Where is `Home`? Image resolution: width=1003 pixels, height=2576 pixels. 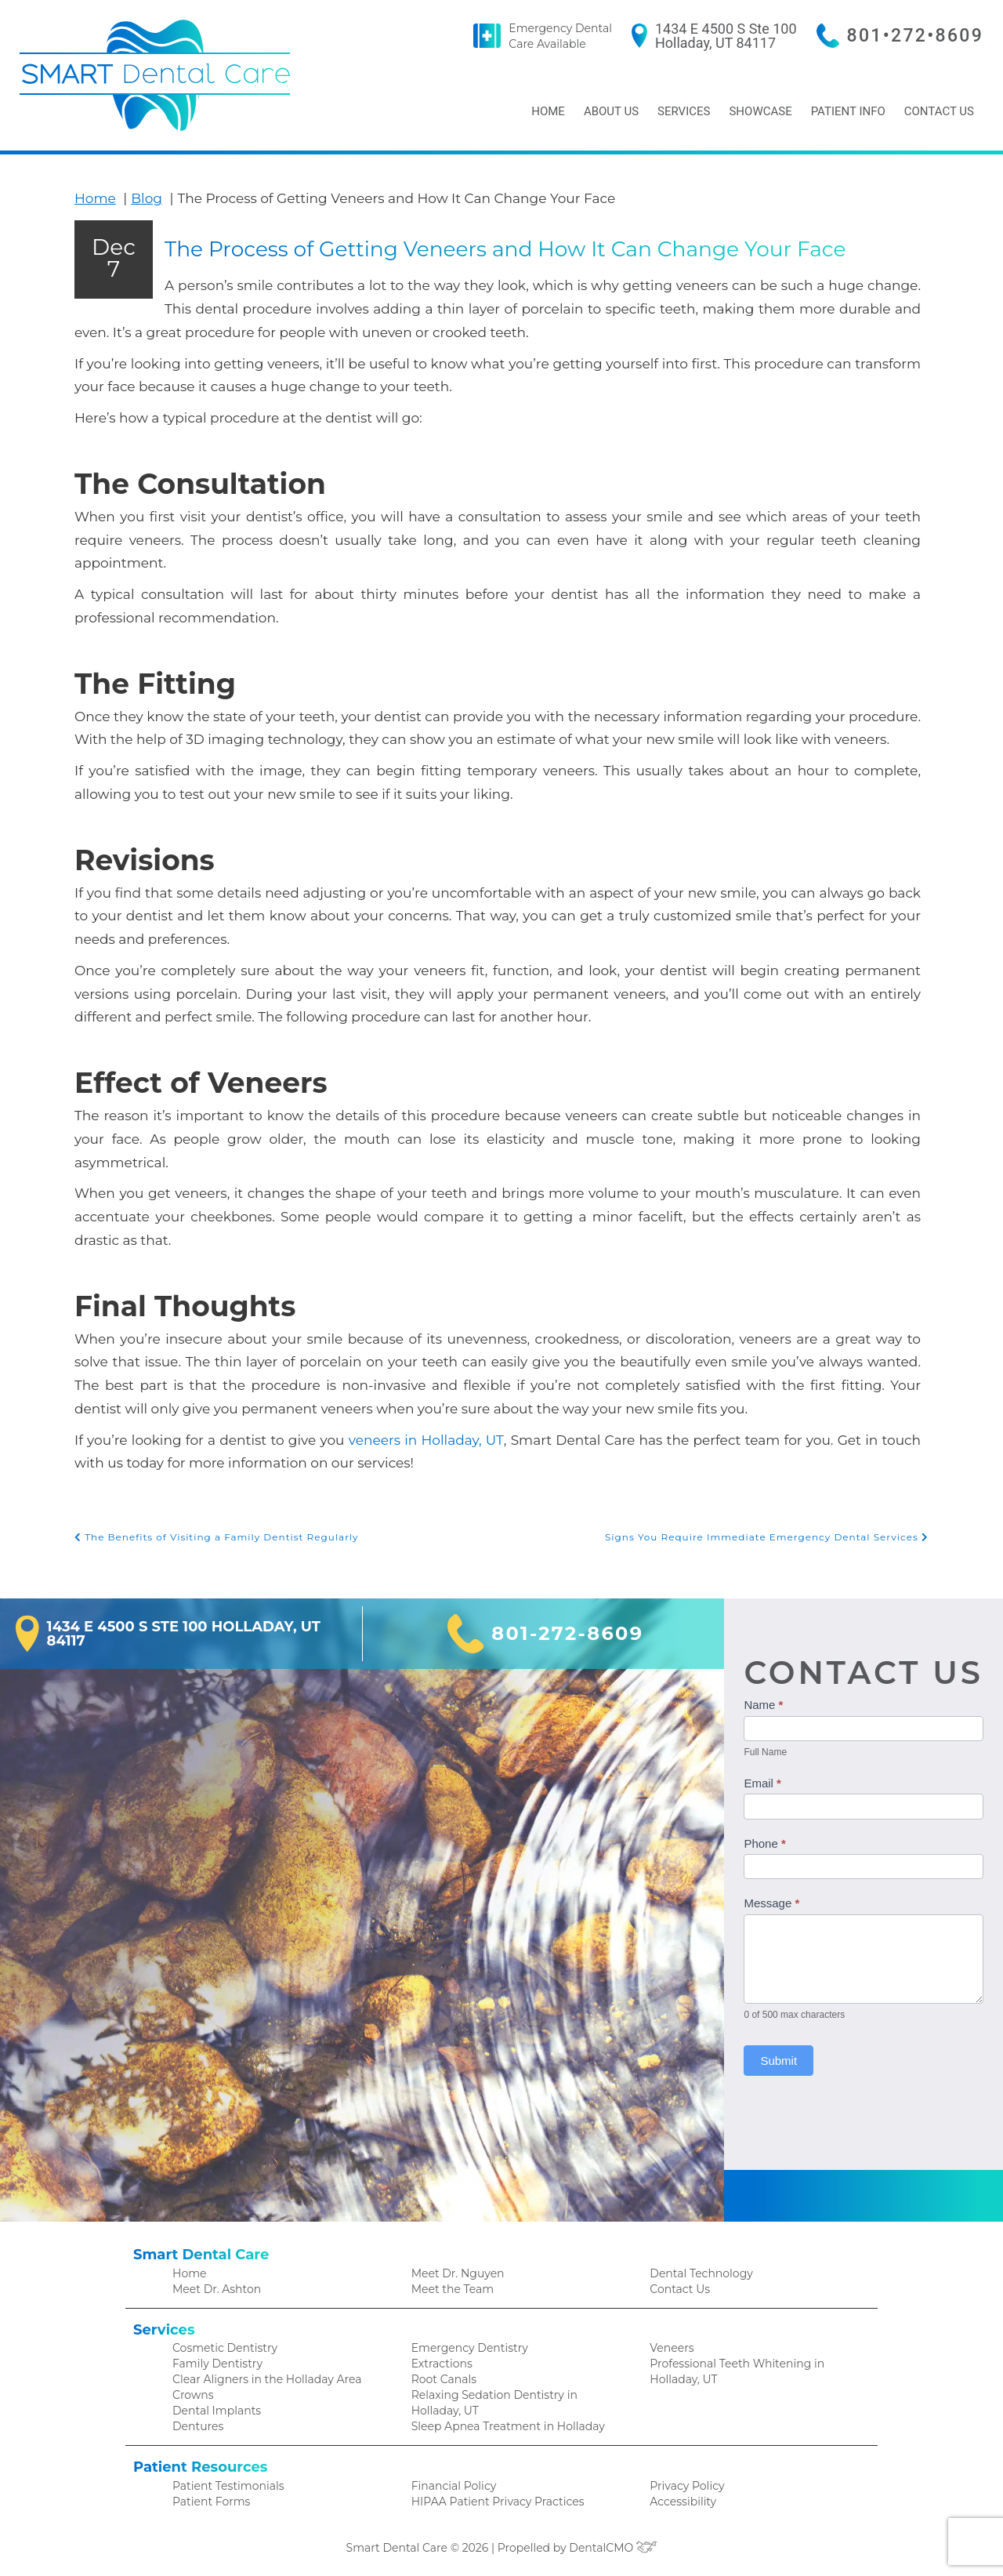
Home is located at coordinates (543, 111).